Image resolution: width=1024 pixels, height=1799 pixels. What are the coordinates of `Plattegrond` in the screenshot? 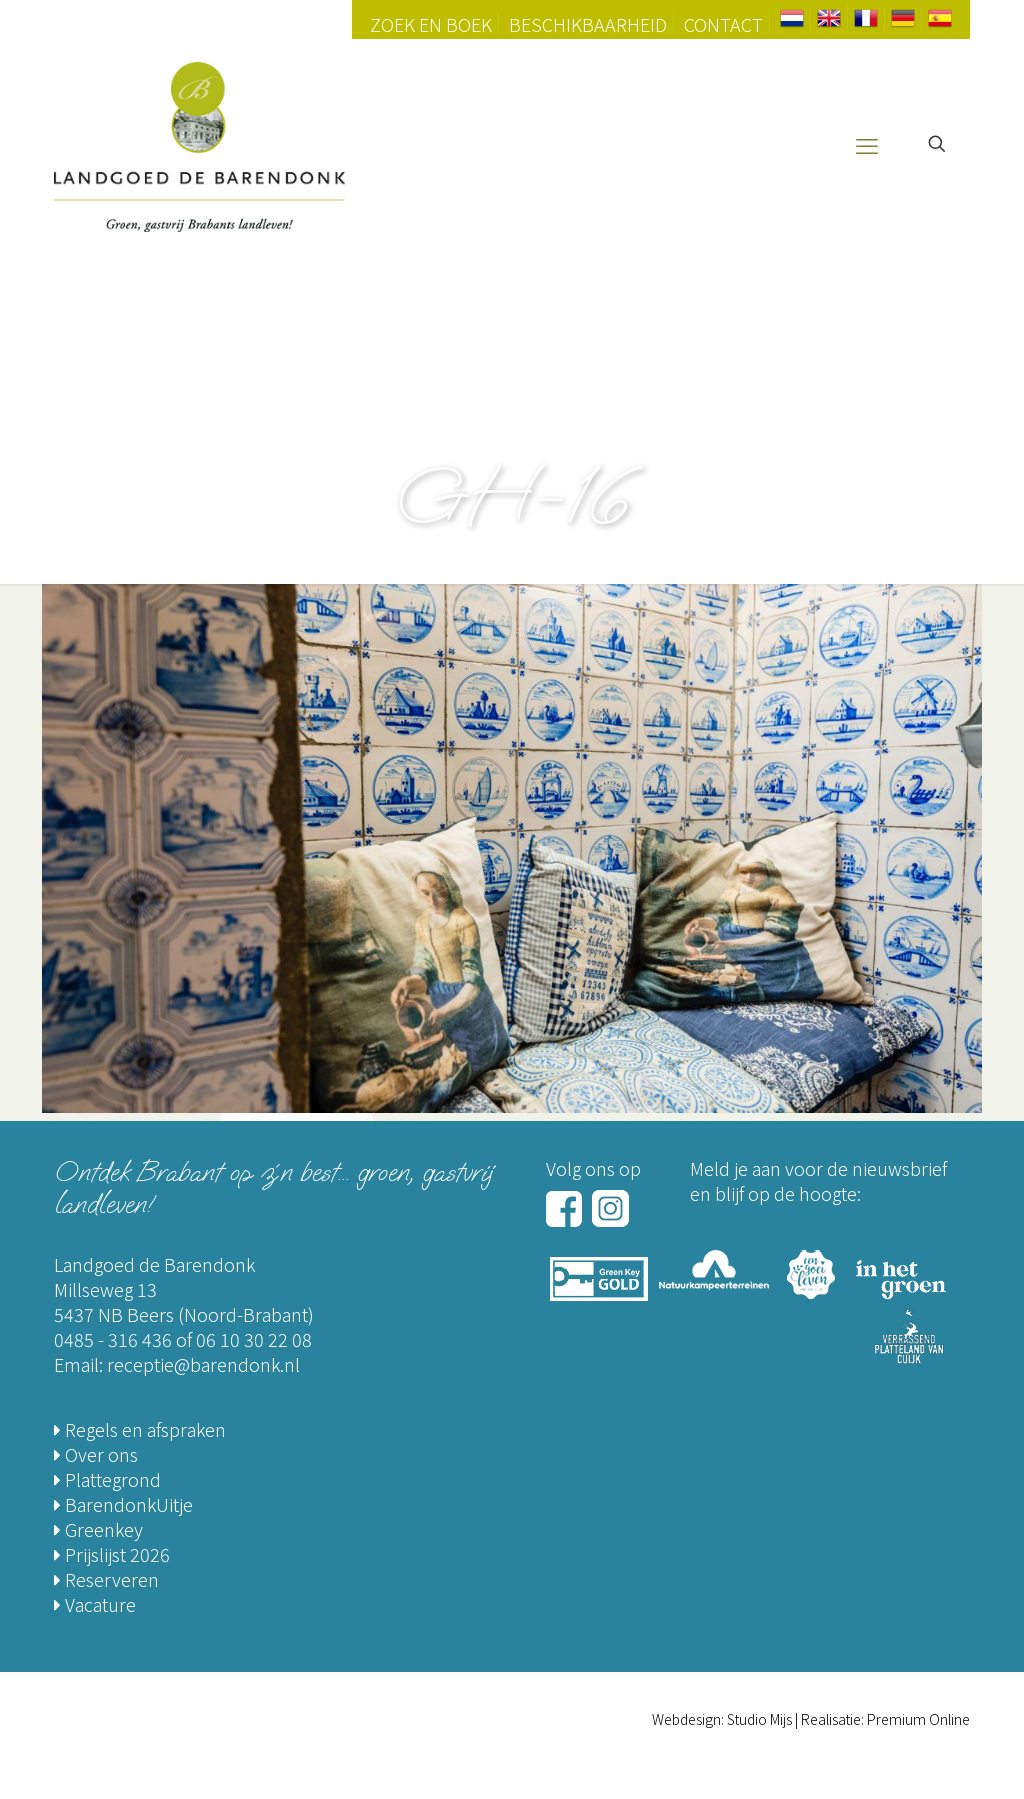 It's located at (107, 1479).